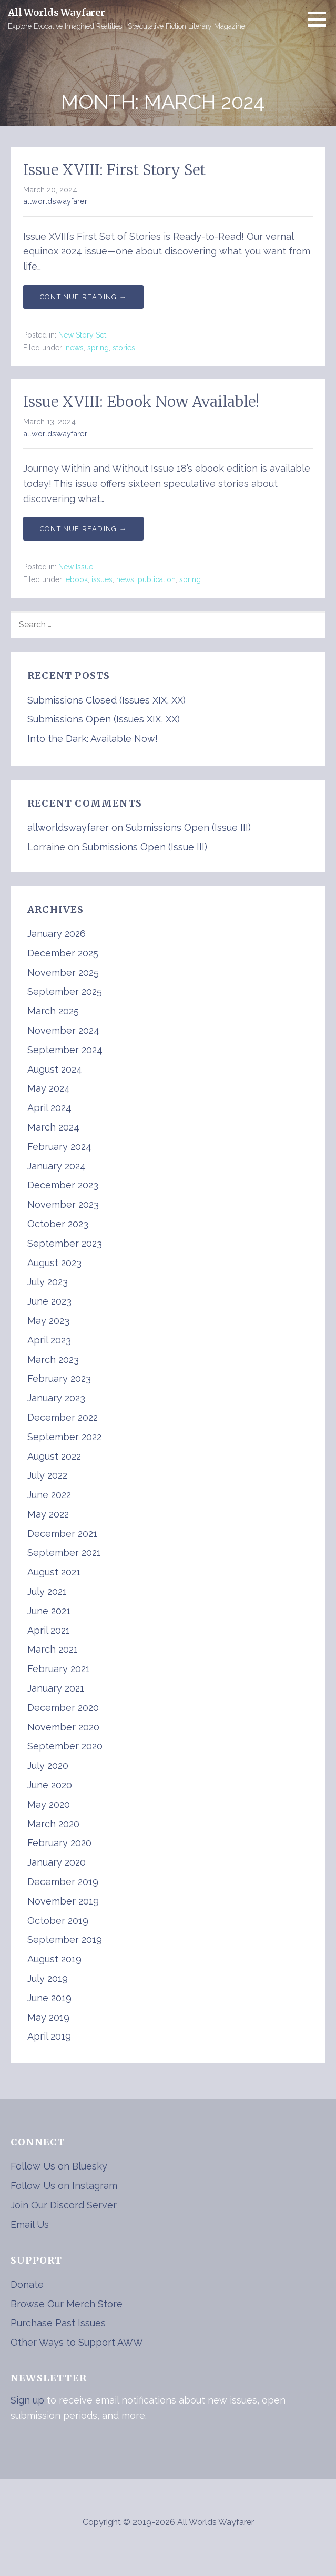  Describe the element at coordinates (49, 1494) in the screenshot. I see `June 2022` at that location.